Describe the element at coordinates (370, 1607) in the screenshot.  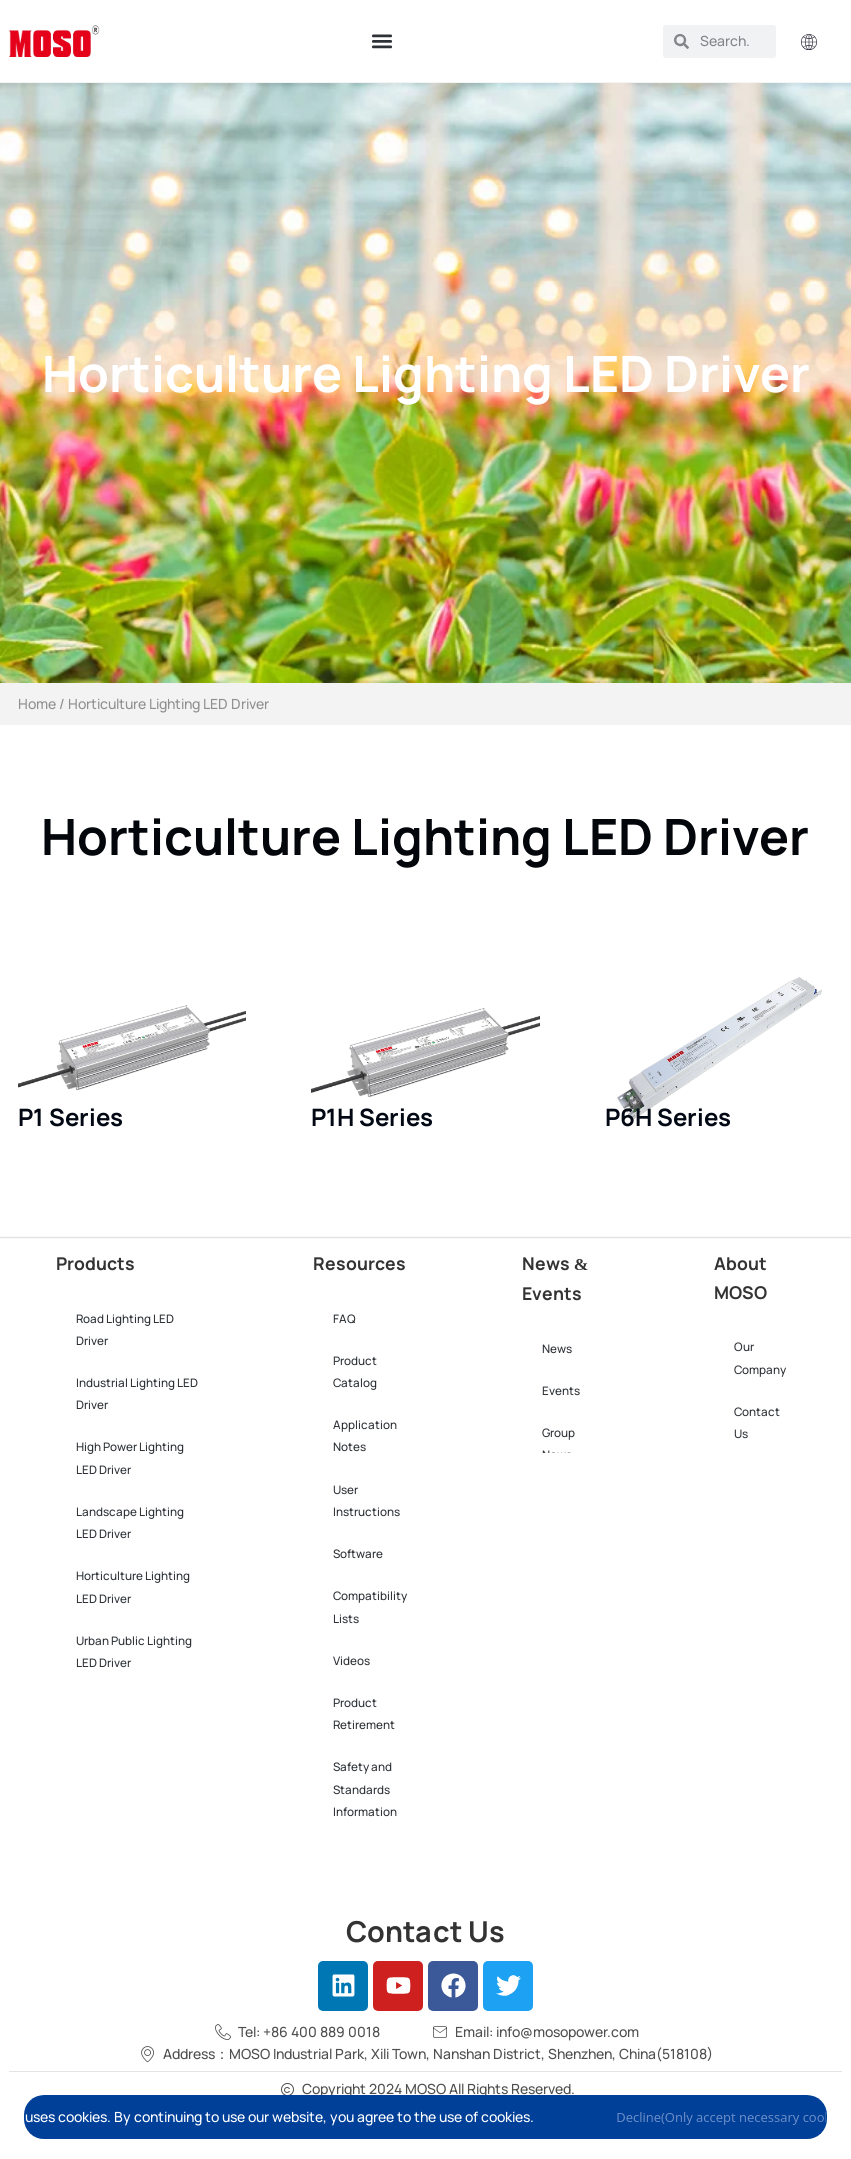
I see `Compatibility Lists` at that location.